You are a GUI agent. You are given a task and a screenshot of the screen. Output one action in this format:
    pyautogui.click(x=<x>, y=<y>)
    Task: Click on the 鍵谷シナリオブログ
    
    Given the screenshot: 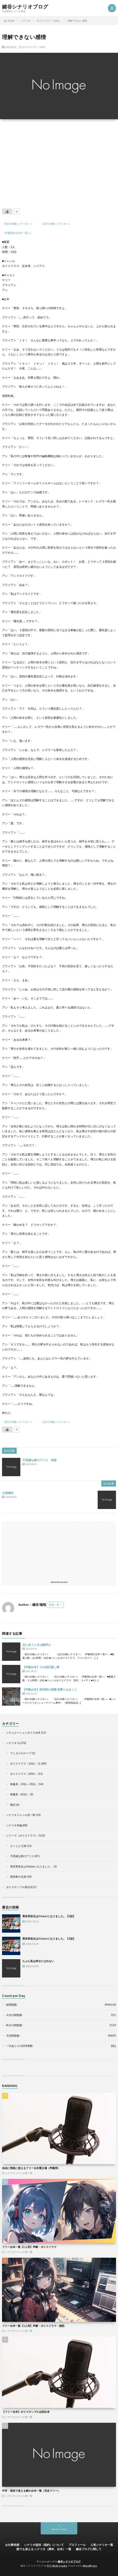 What is the action you would take?
    pyautogui.click(x=25, y=6)
    